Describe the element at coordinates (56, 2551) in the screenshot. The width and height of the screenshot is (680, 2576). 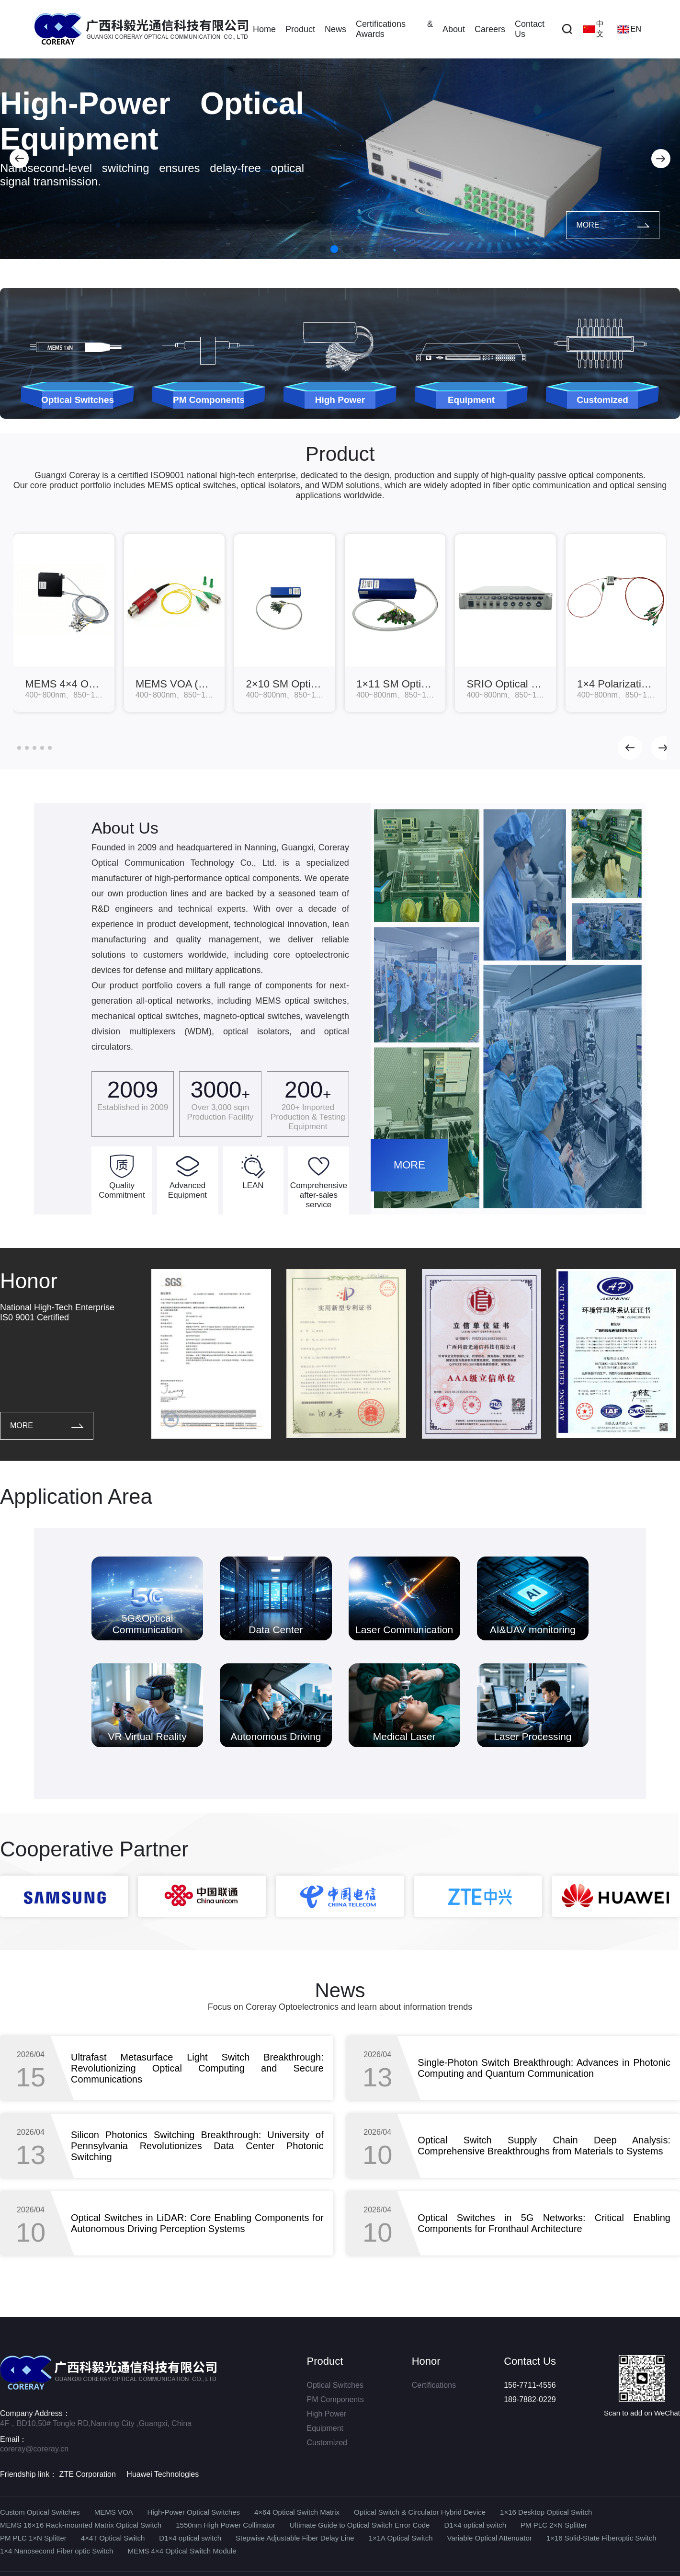
I see `1×4 Nanosecond Fiber optic Switch` at that location.